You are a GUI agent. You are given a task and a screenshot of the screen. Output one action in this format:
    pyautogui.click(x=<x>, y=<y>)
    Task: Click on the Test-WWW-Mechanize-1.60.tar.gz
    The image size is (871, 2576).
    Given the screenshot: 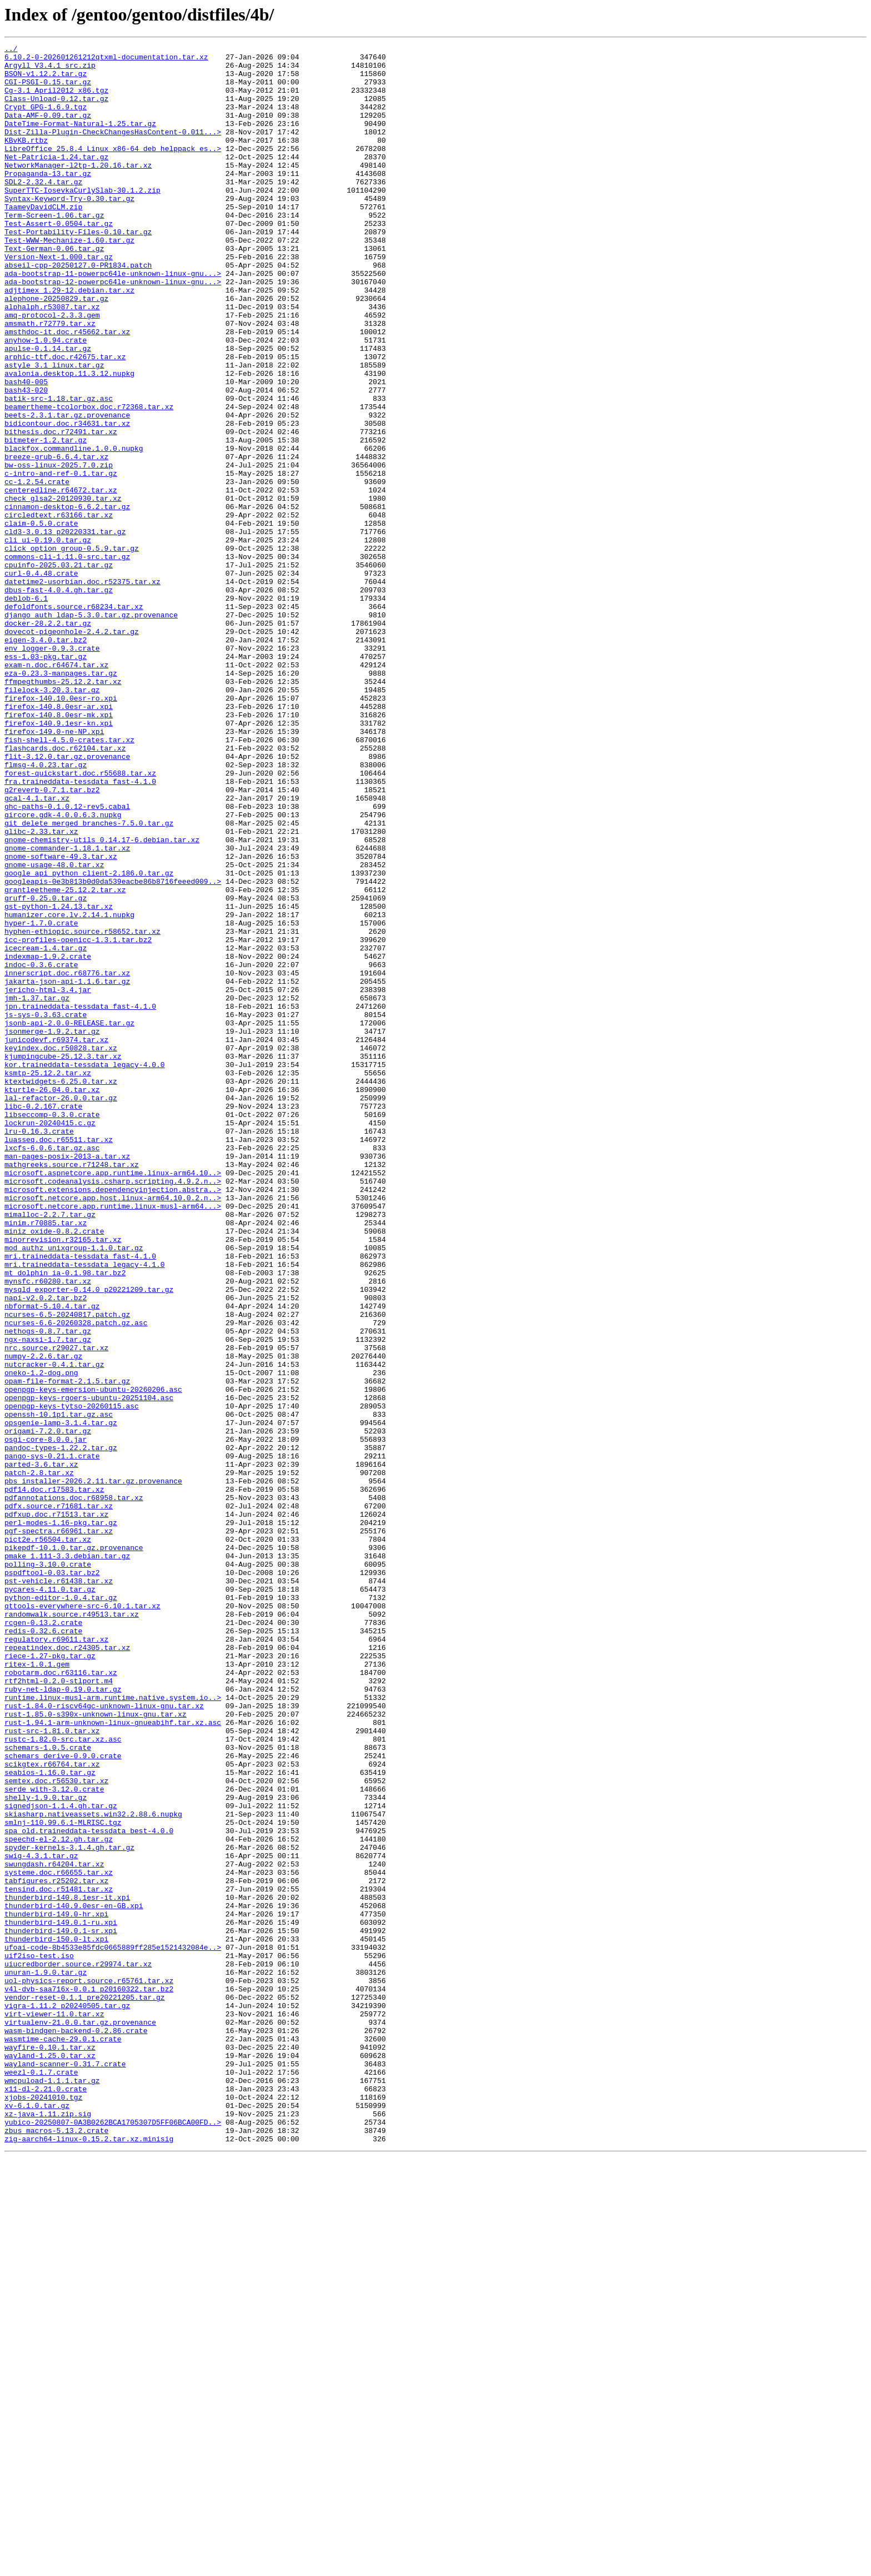 What is the action you would take?
    pyautogui.click(x=69, y=280)
    